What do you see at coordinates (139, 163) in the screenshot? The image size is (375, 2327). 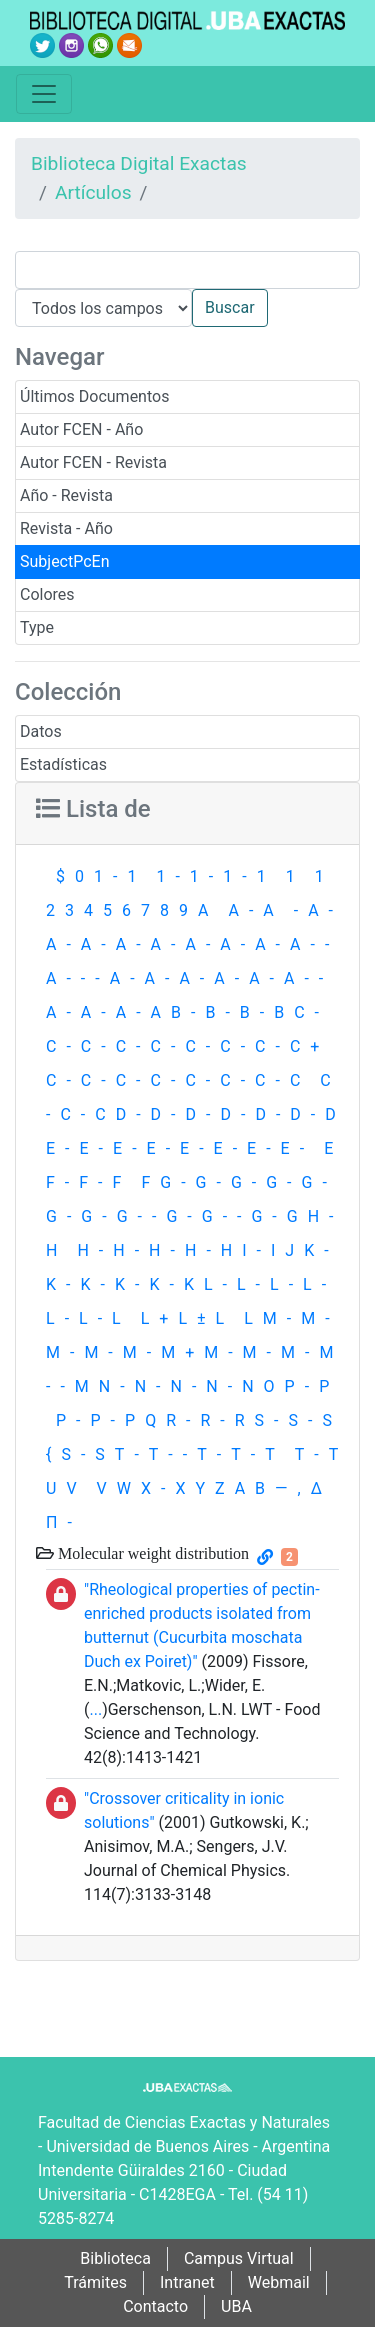 I see `Biblioteca Digital Exactas` at bounding box center [139, 163].